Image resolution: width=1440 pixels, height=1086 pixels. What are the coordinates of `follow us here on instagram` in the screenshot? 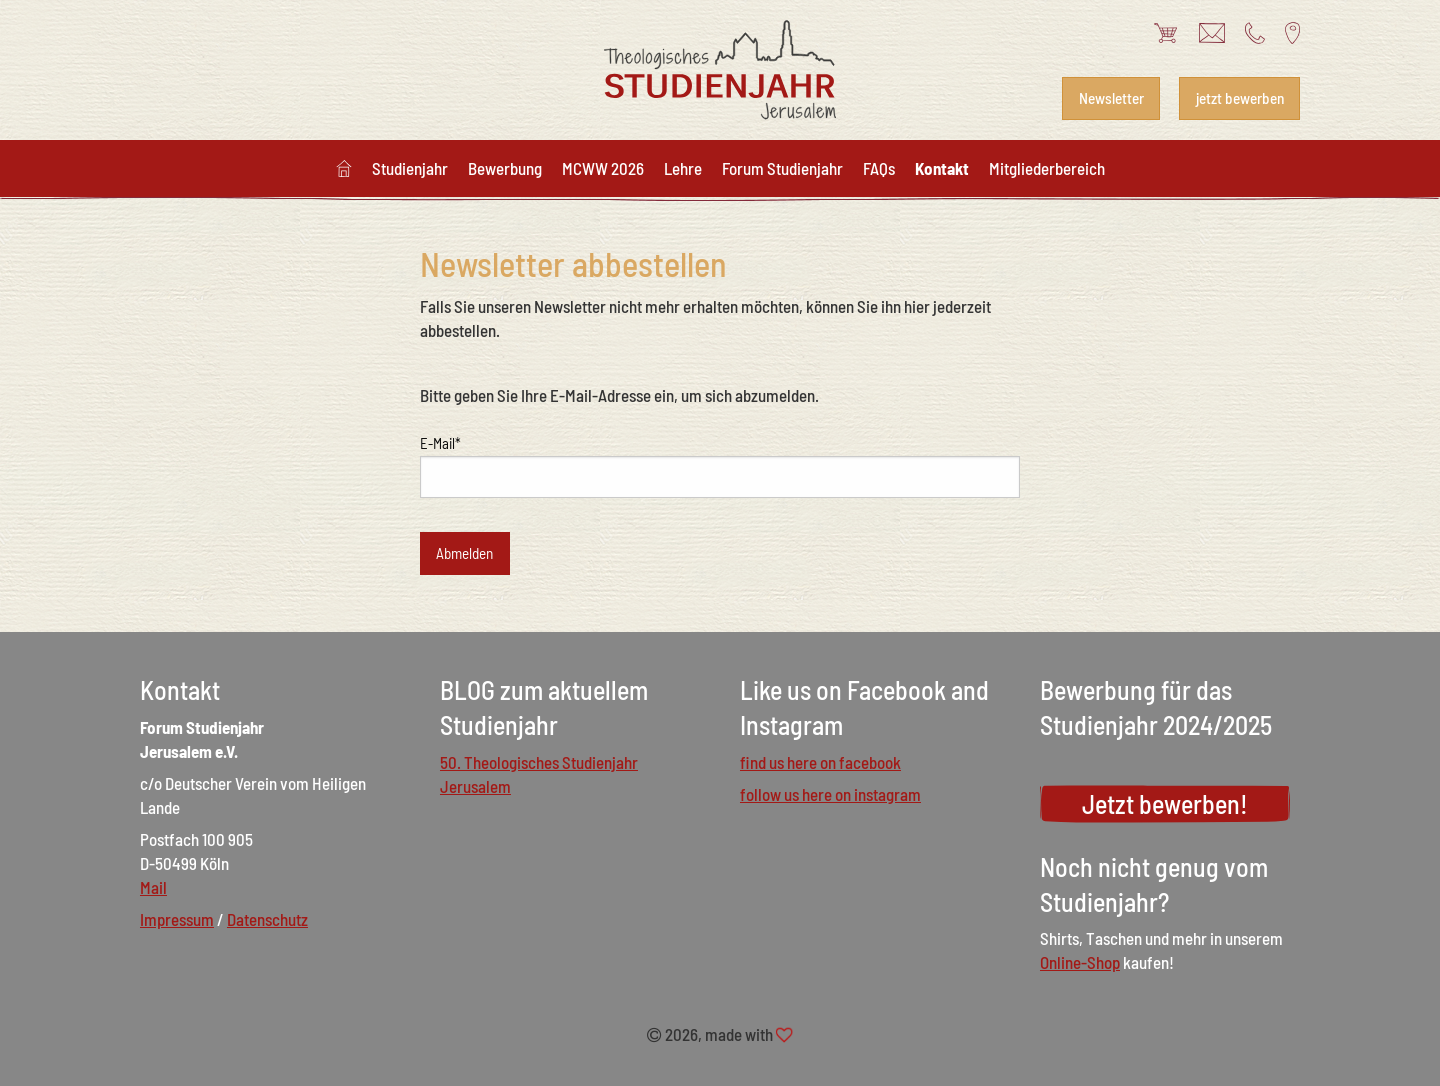 It's located at (830, 794).